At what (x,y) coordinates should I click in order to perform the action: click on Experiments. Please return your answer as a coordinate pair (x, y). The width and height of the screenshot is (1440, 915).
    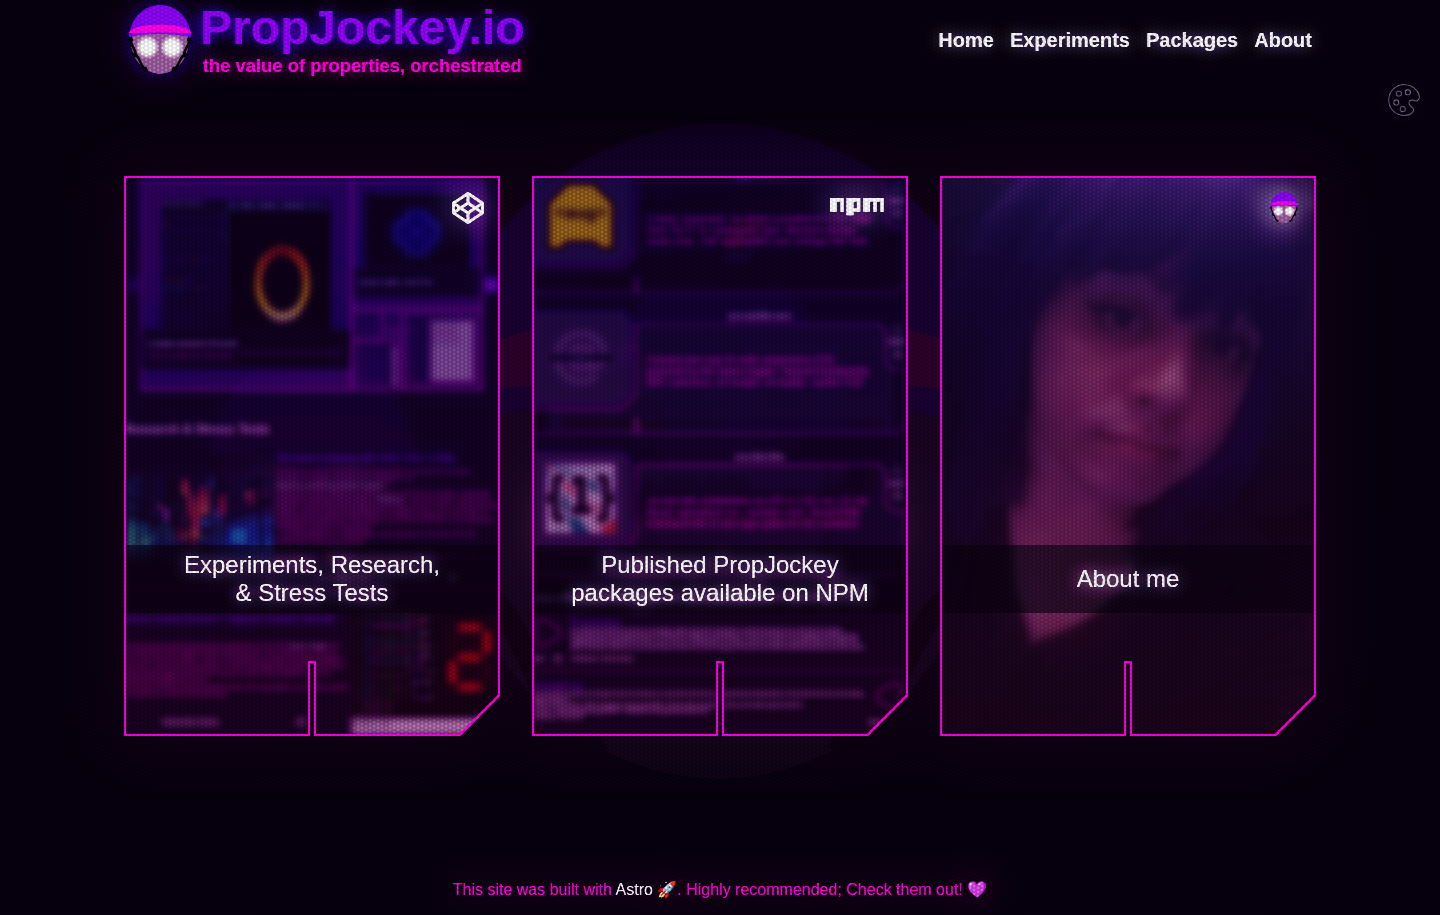
    Looking at the image, I should click on (1070, 40).